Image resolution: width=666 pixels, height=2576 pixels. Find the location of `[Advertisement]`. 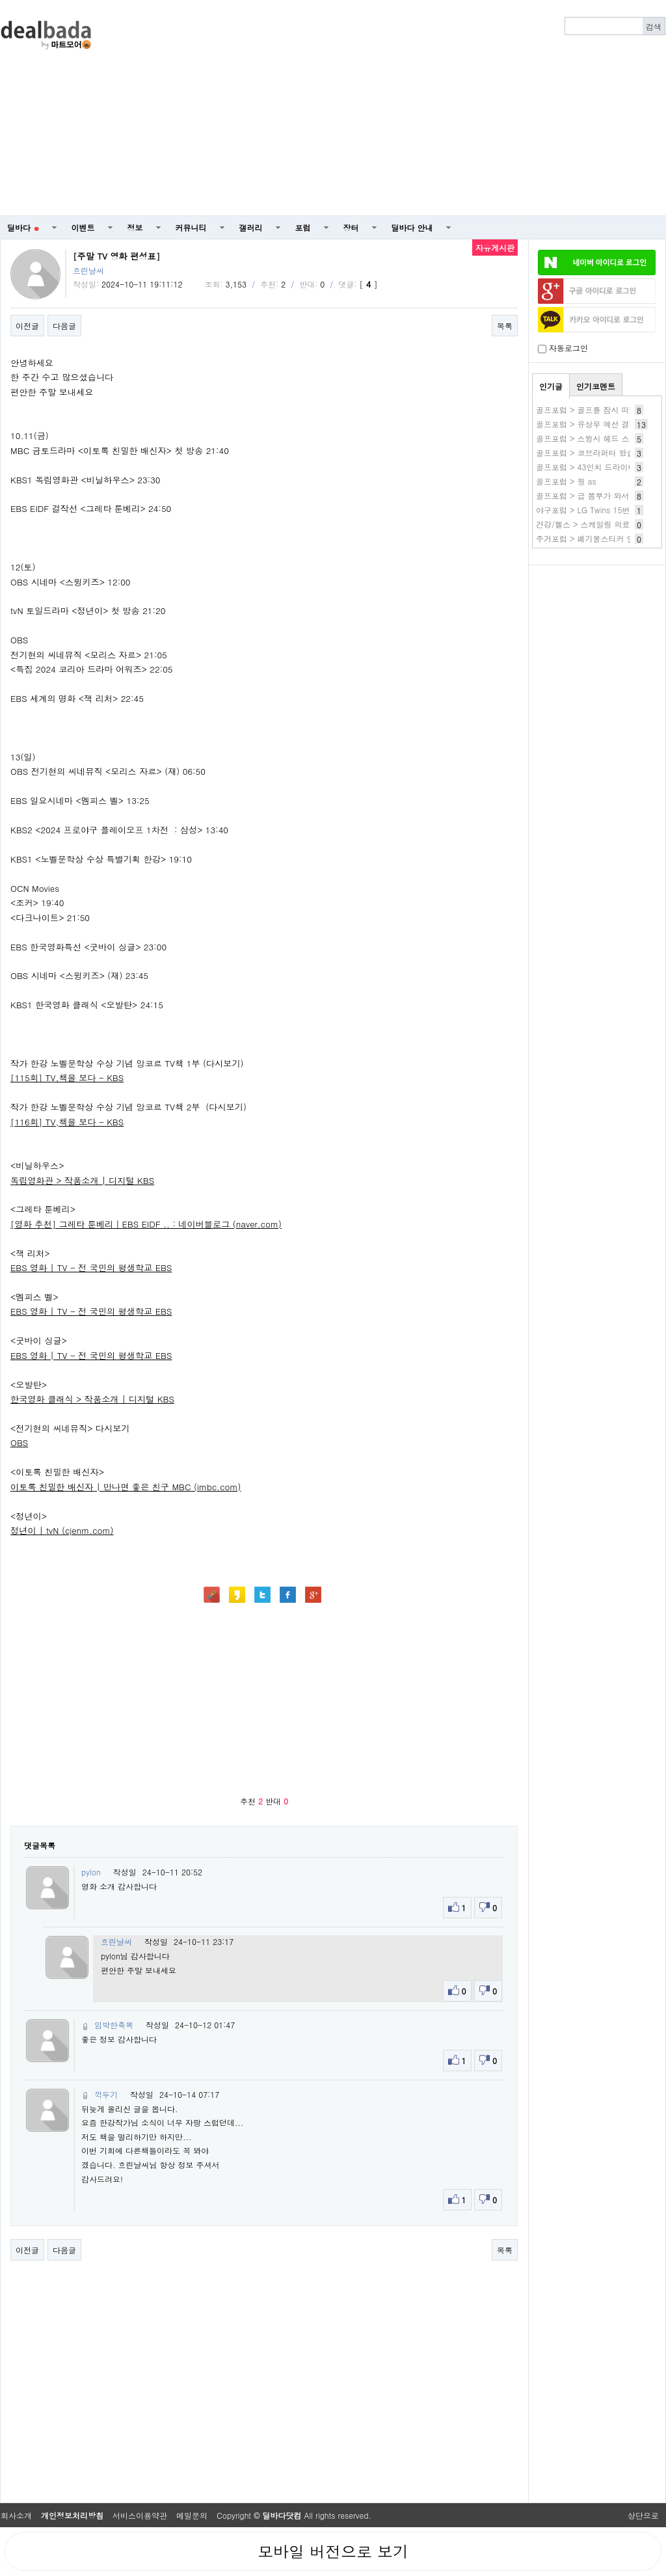

[Advertisement] is located at coordinates (419, 108).